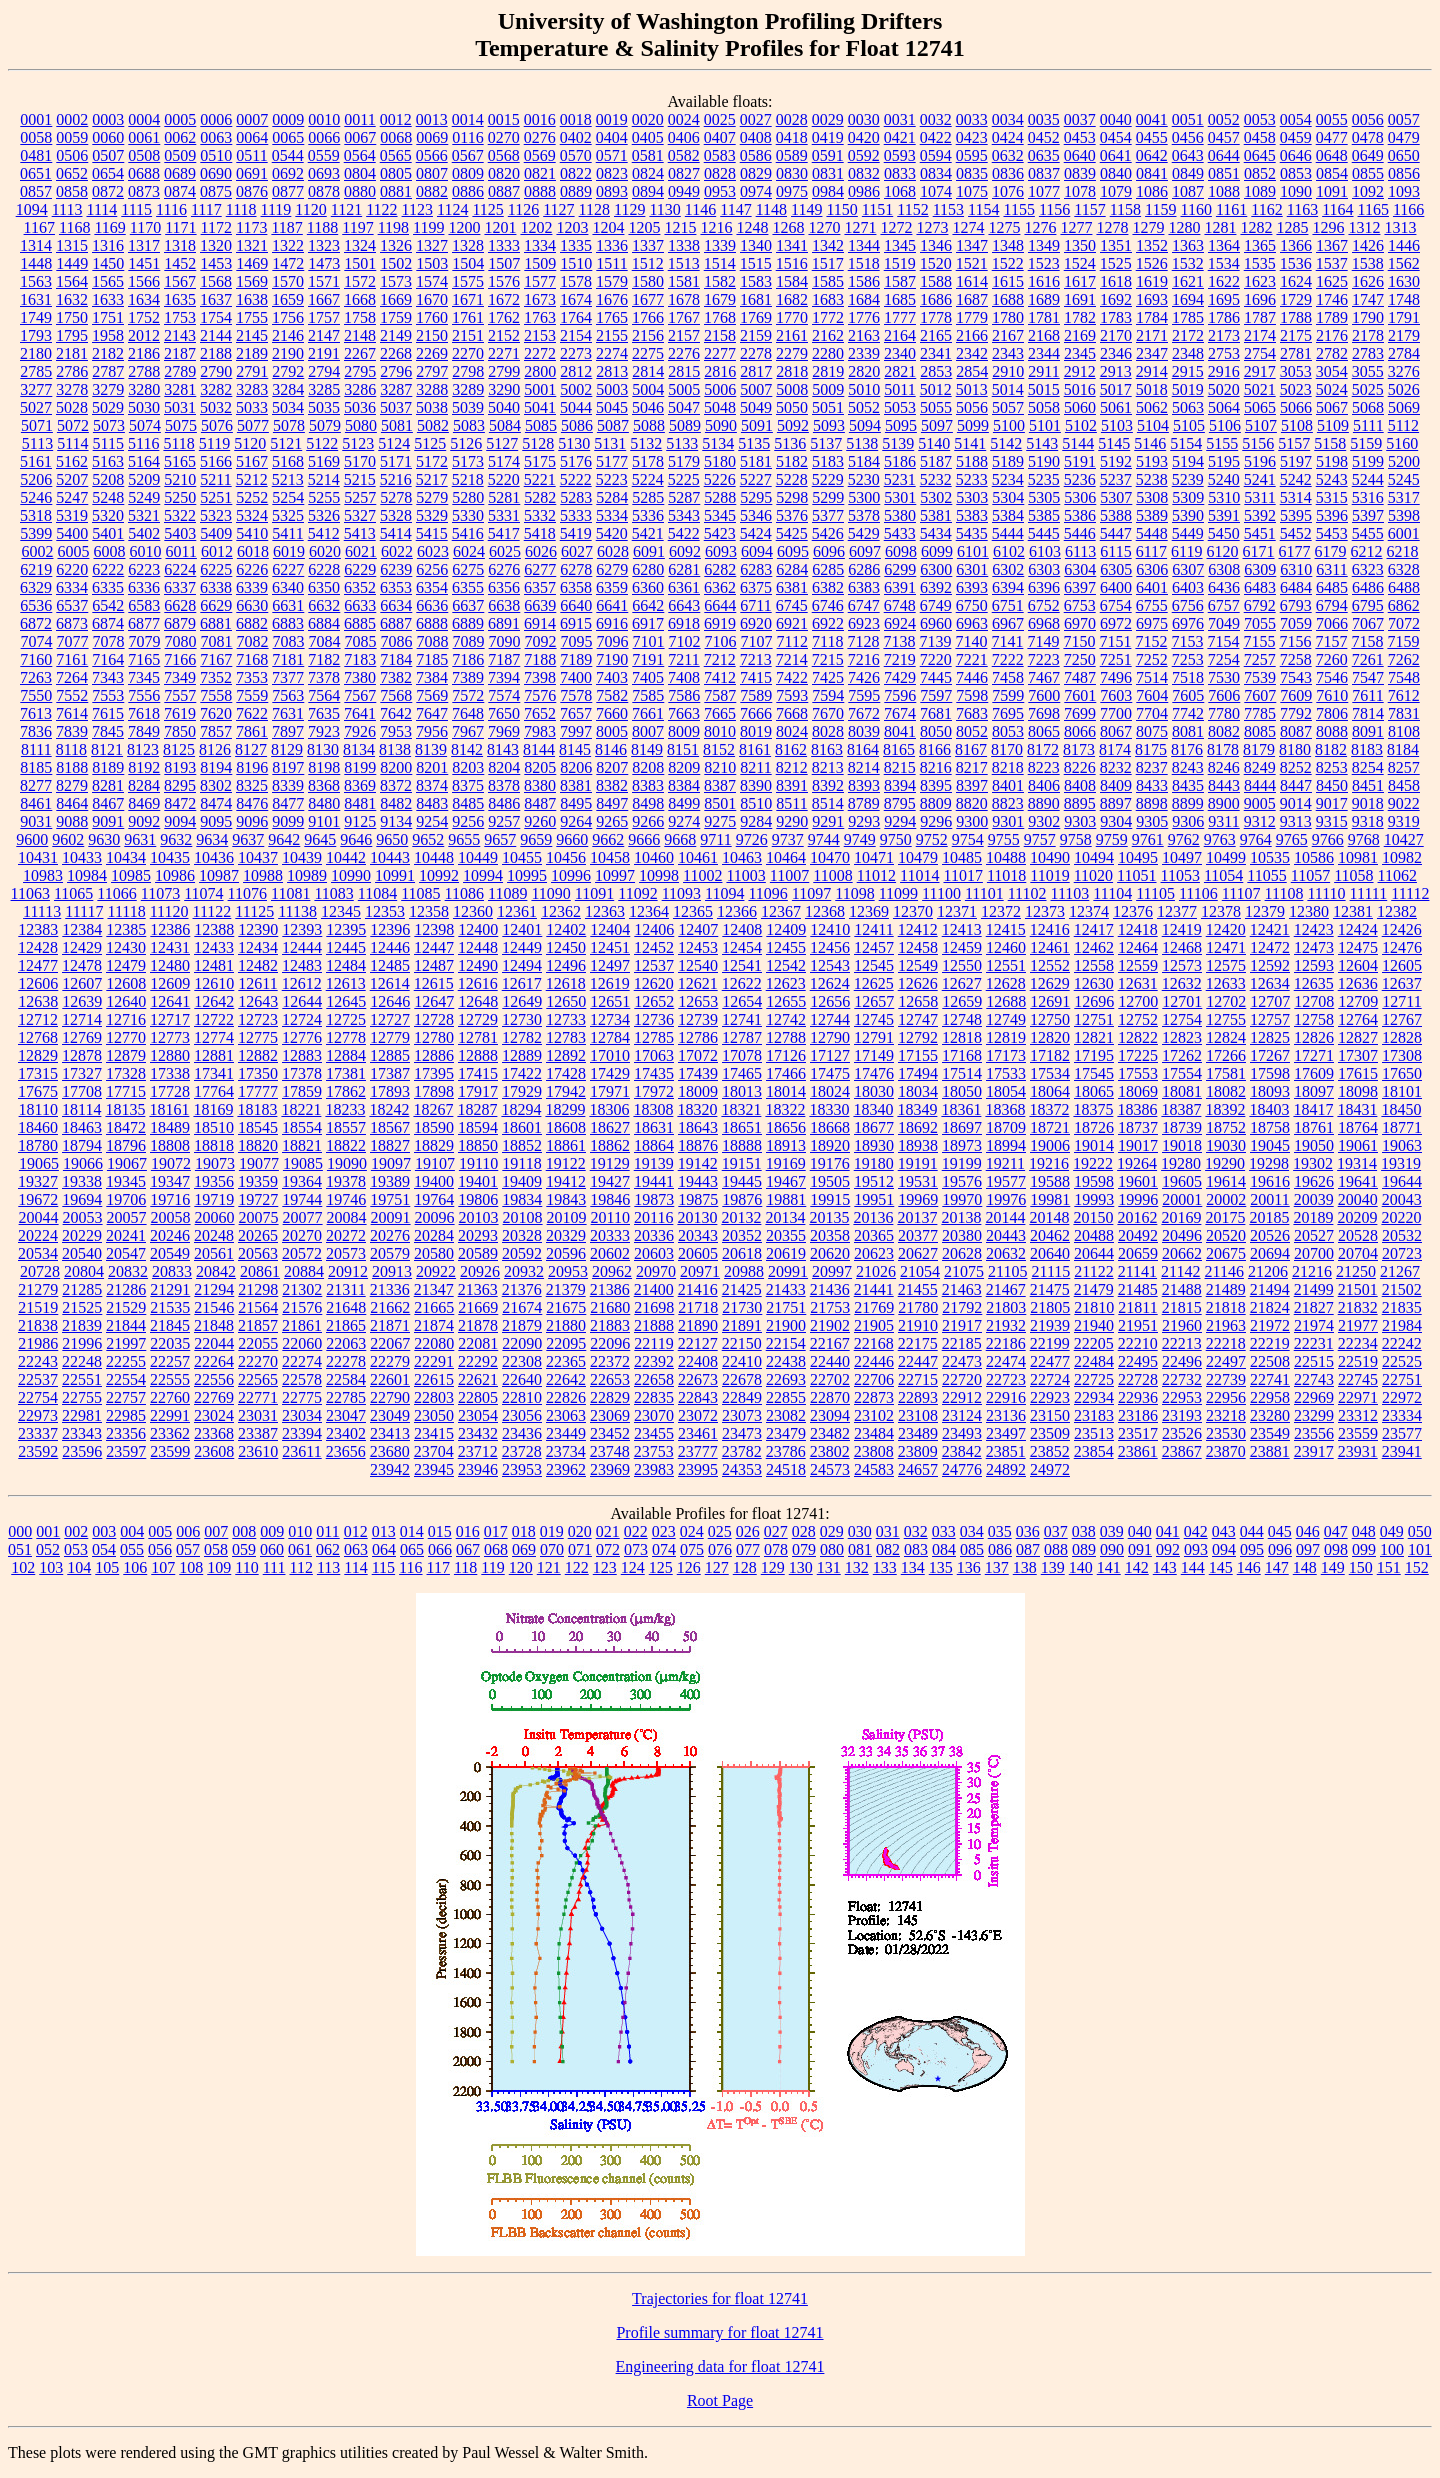 The width and height of the screenshot is (1440, 2478). What do you see at coordinates (1050, 1397) in the screenshot?
I see `22923` at bounding box center [1050, 1397].